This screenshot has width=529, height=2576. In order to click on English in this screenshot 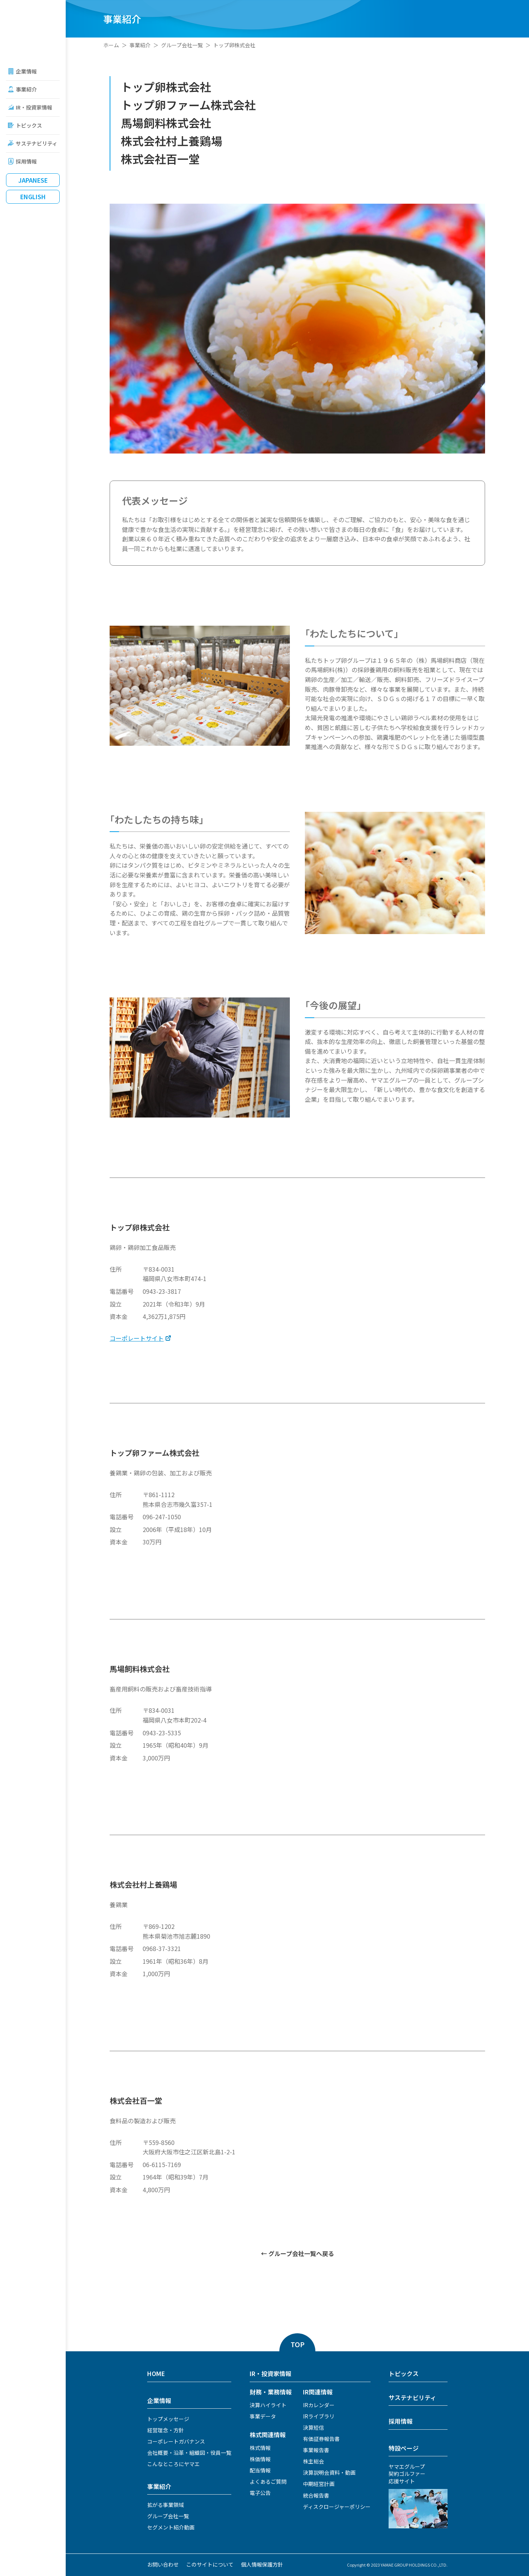, I will do `click(33, 196)`.